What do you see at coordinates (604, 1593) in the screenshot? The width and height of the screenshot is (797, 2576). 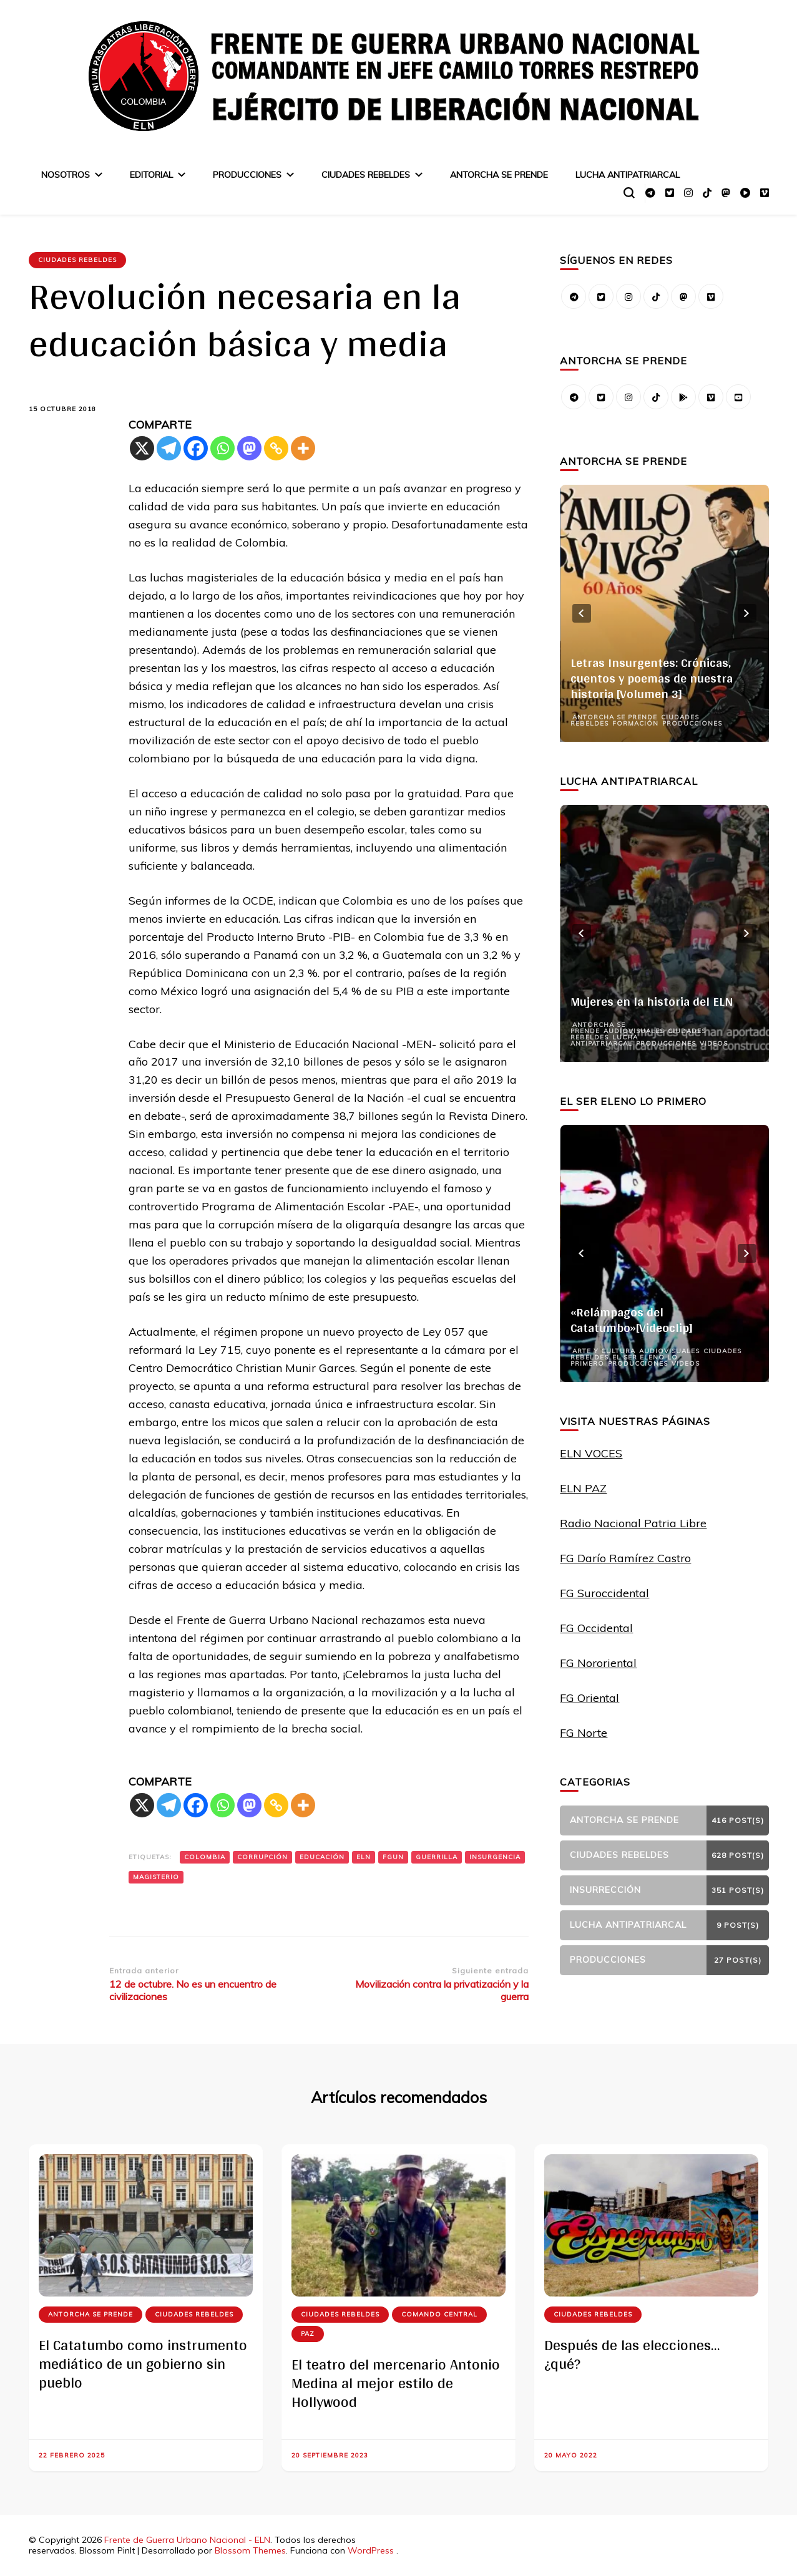 I see `FG Suroccidental` at bounding box center [604, 1593].